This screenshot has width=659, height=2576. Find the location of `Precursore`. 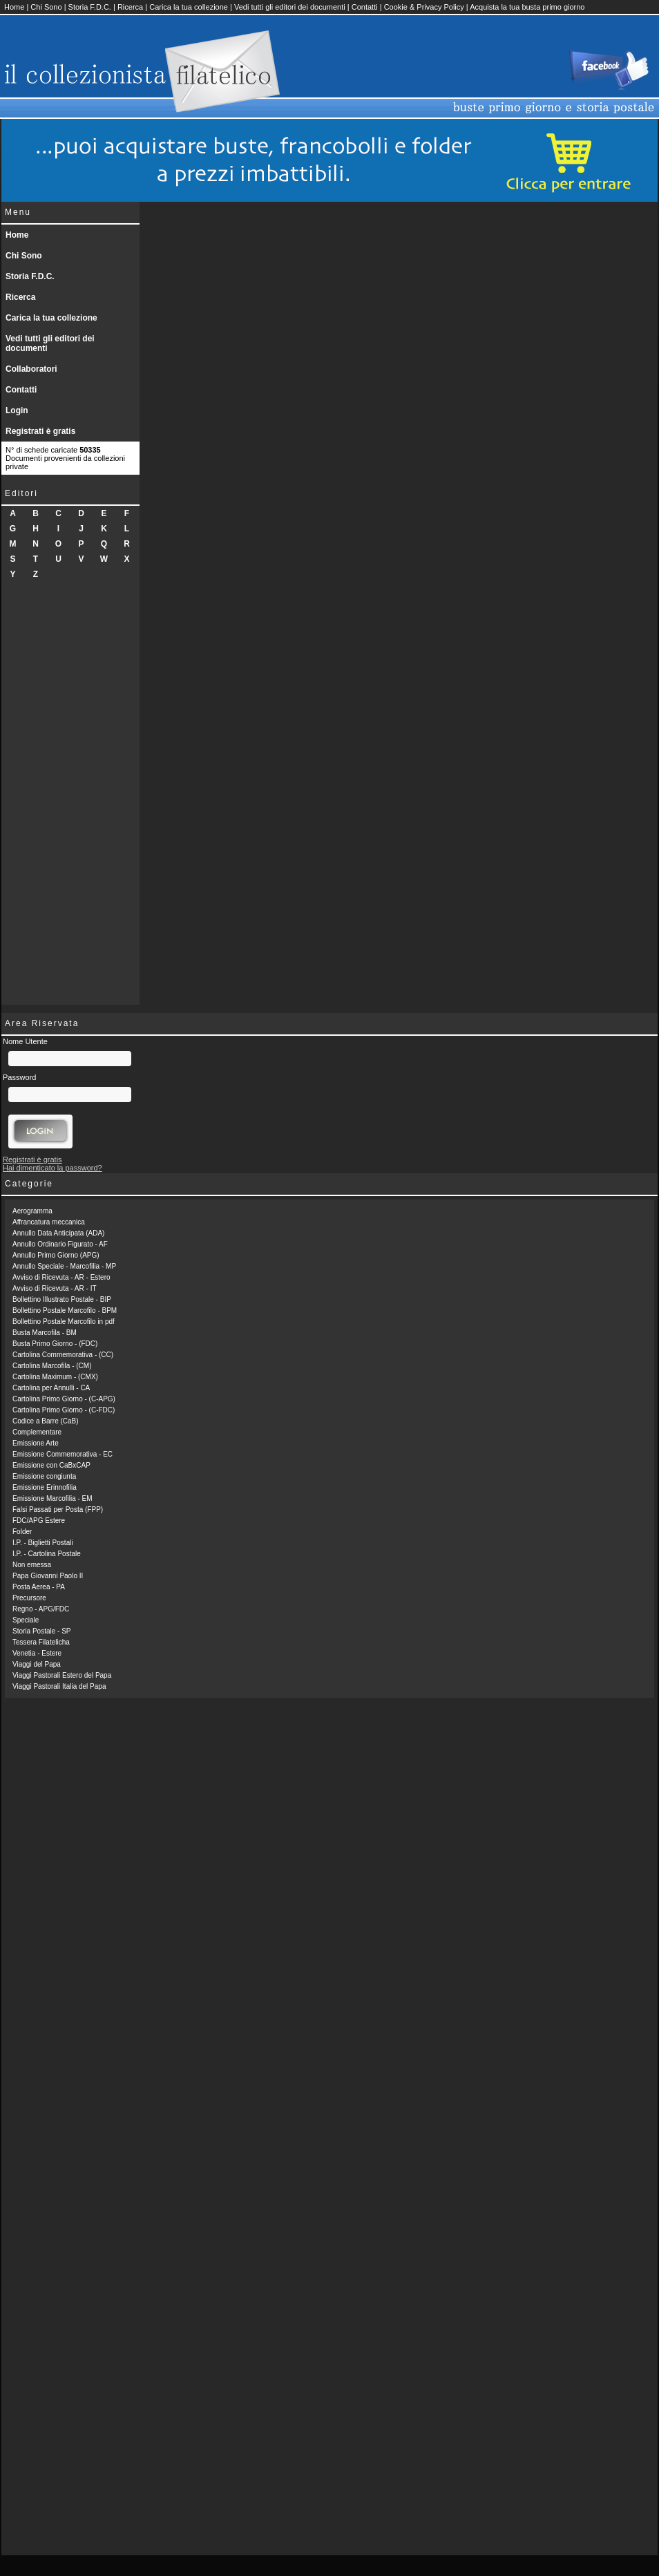

Precursore is located at coordinates (29, 1598).